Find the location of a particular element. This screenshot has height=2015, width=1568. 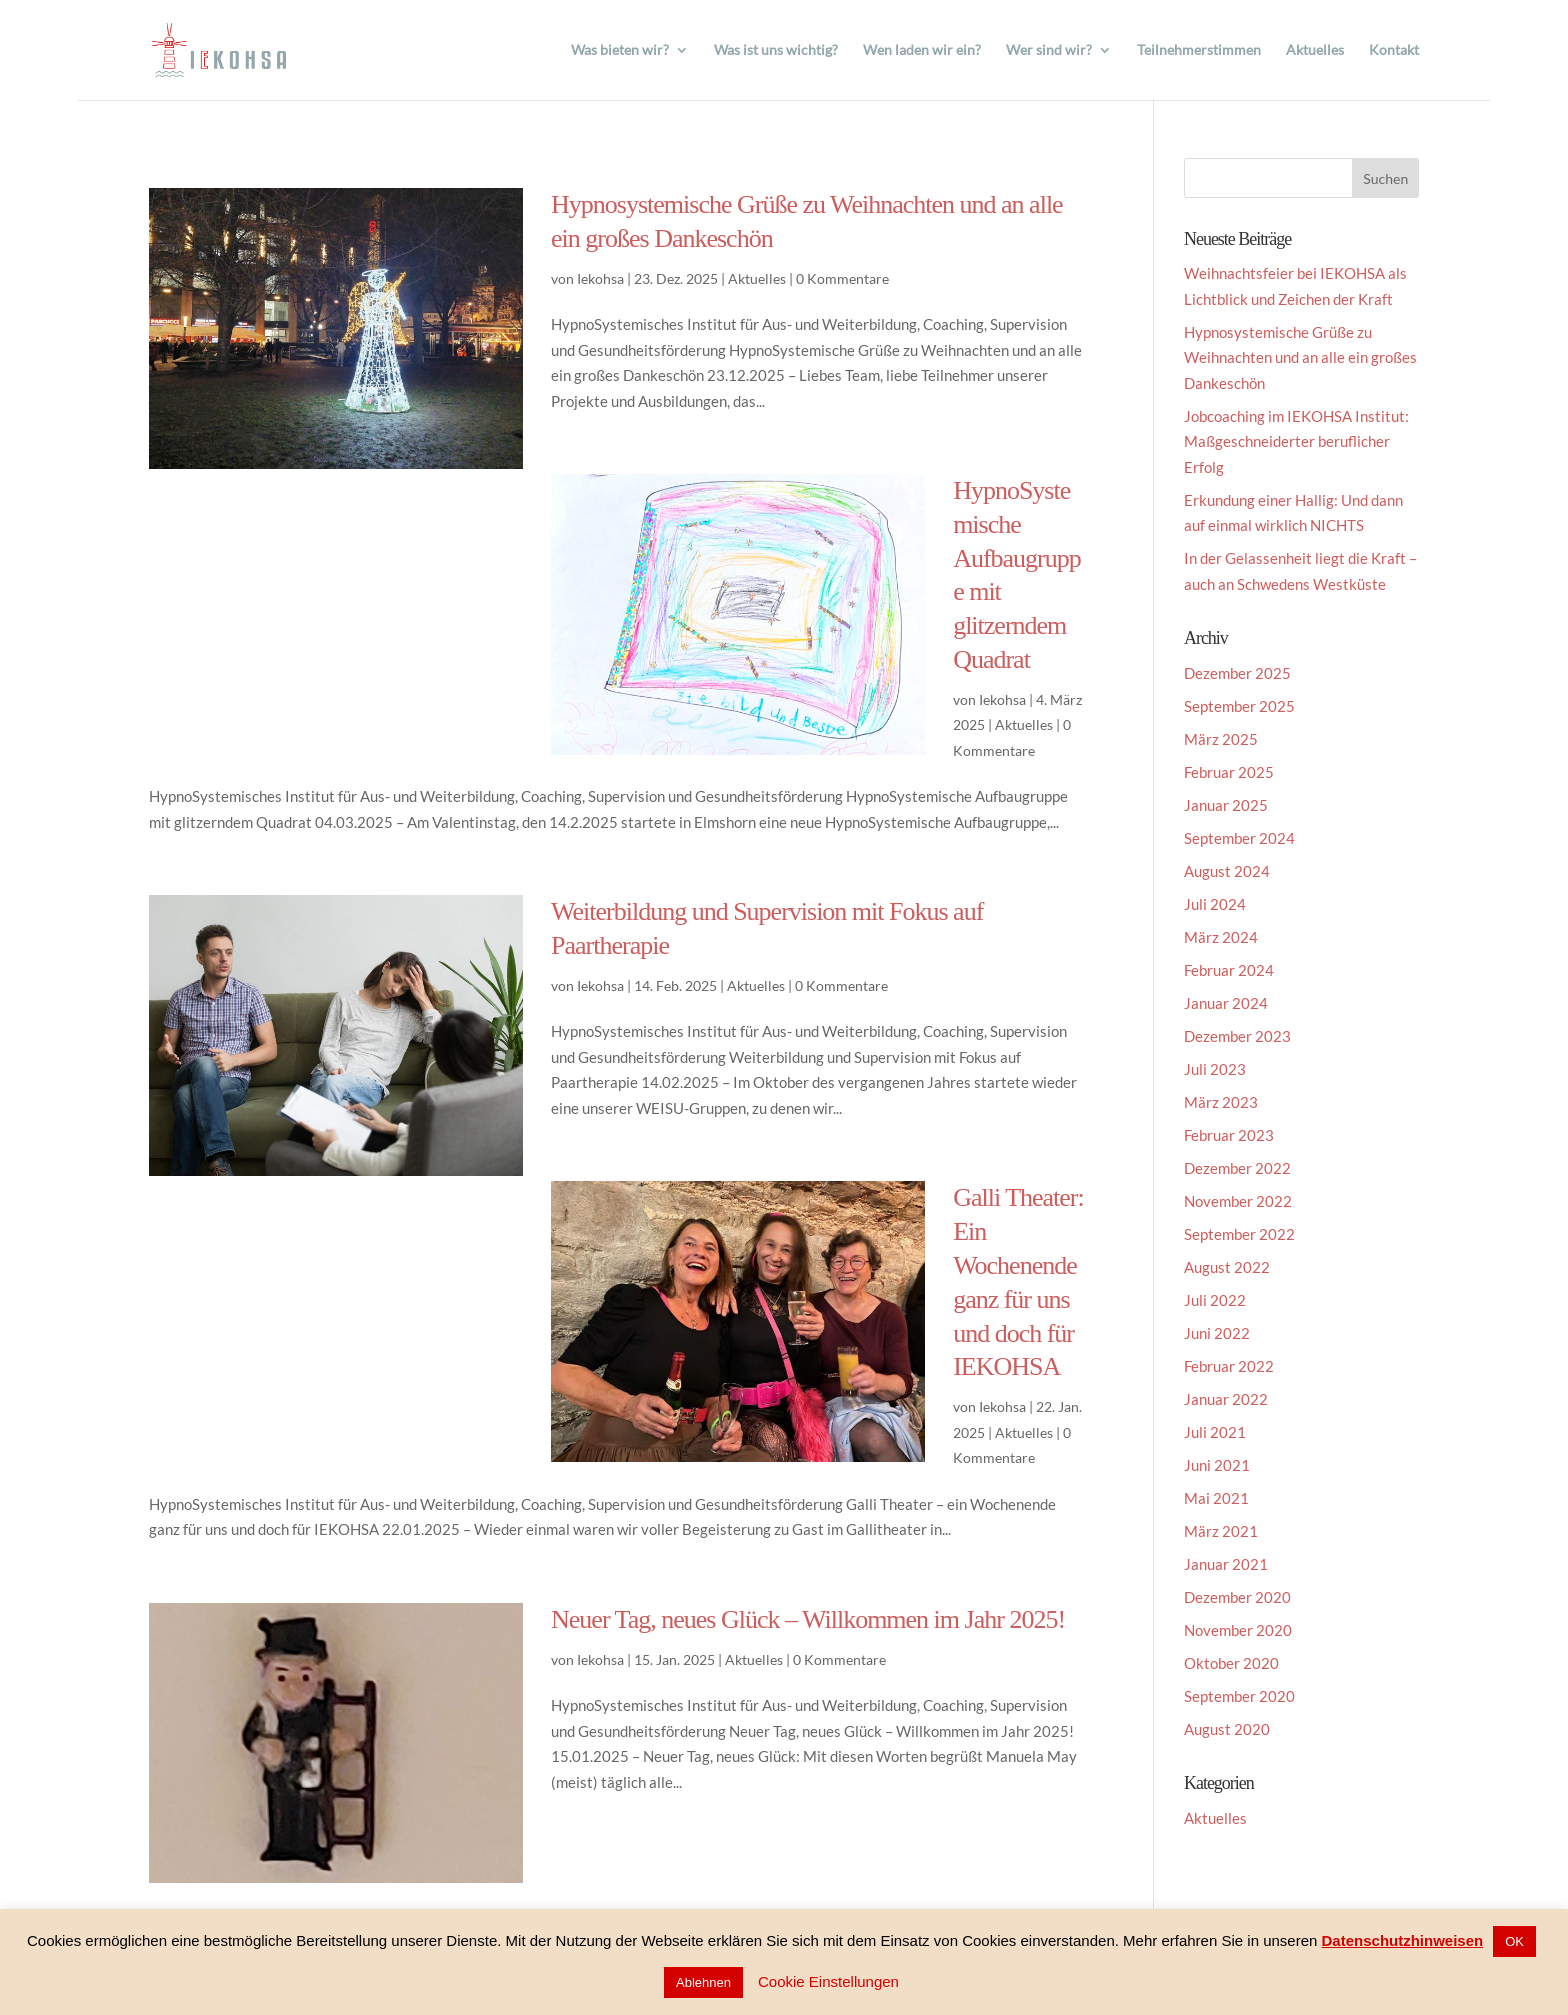

Juli 2023 is located at coordinates (1215, 1069).